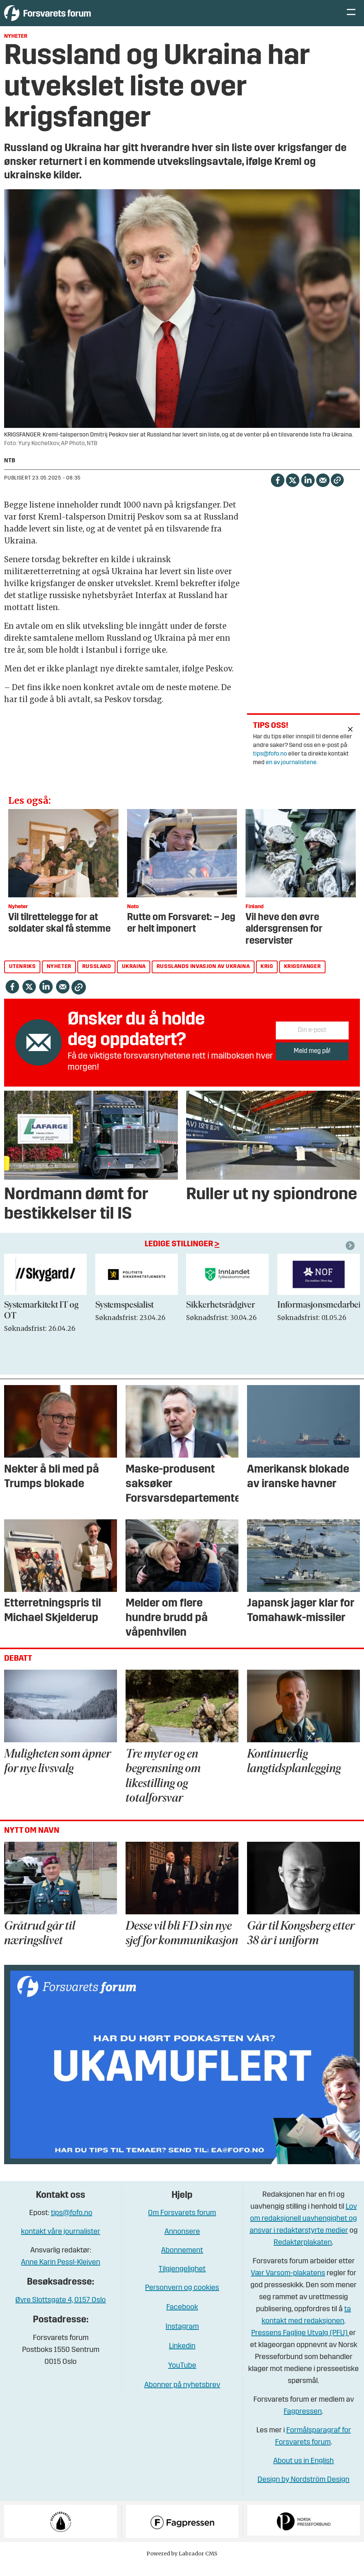 This screenshot has height=2576, width=364. Describe the element at coordinates (351, 19) in the screenshot. I see `[Åpne meny]` at that location.